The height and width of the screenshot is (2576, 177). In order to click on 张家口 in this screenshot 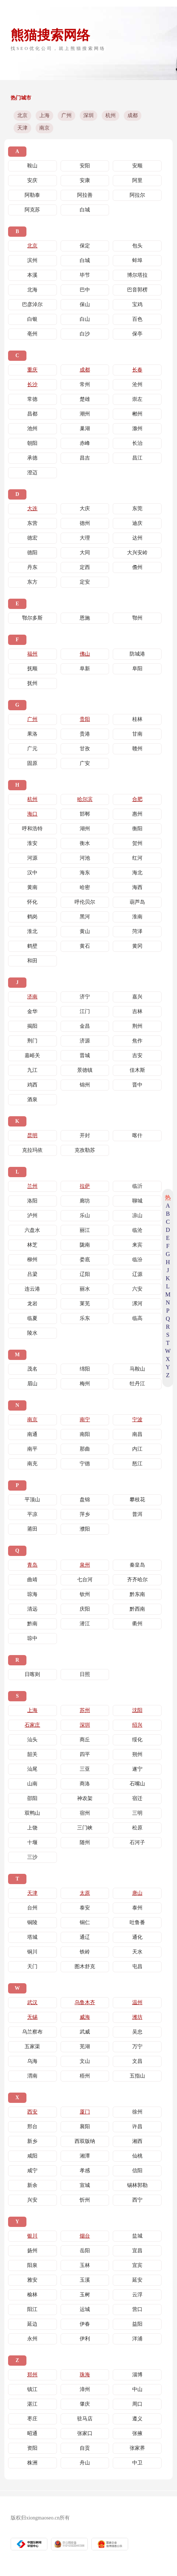, I will do `click(85, 2433)`.